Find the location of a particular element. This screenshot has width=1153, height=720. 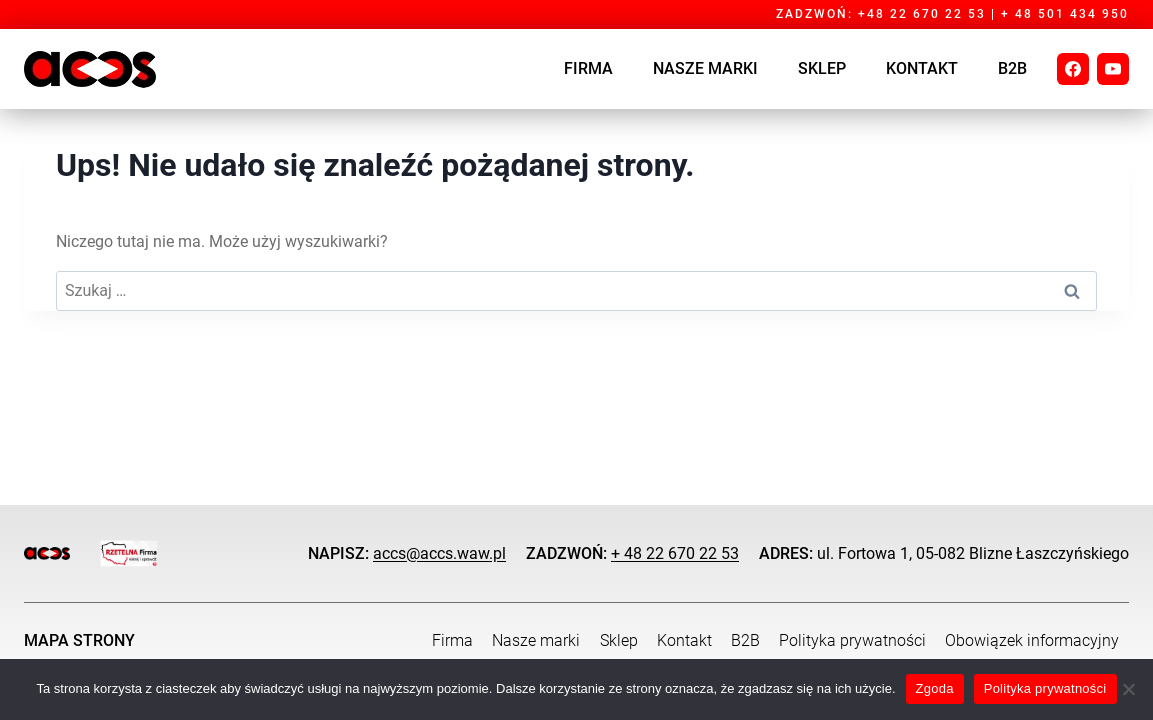

B2B is located at coordinates (1012, 68).